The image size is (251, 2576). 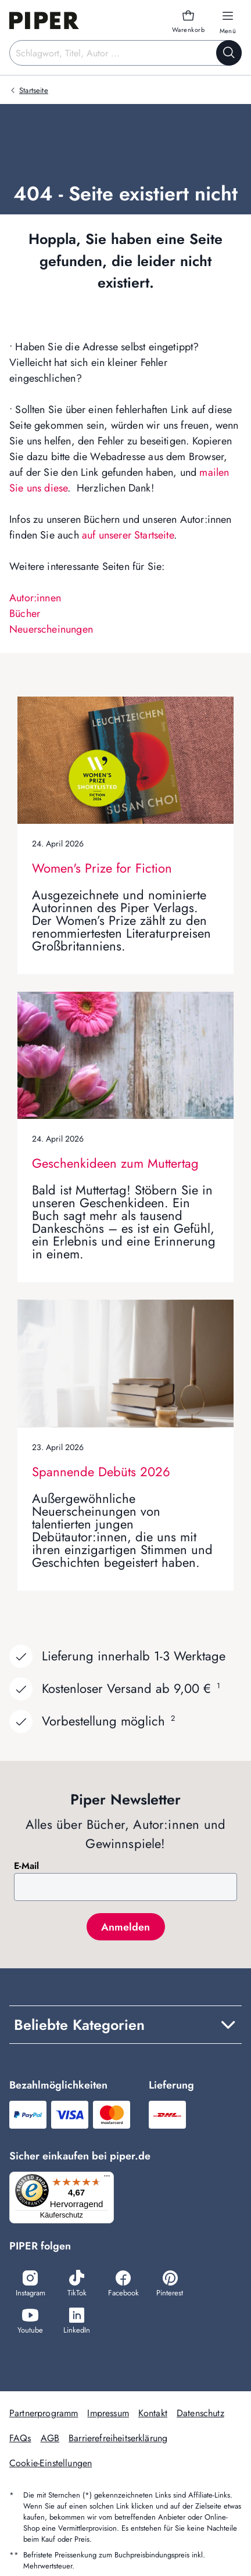 What do you see at coordinates (118, 2438) in the screenshot?
I see `Barrierefreiheitserklärung` at bounding box center [118, 2438].